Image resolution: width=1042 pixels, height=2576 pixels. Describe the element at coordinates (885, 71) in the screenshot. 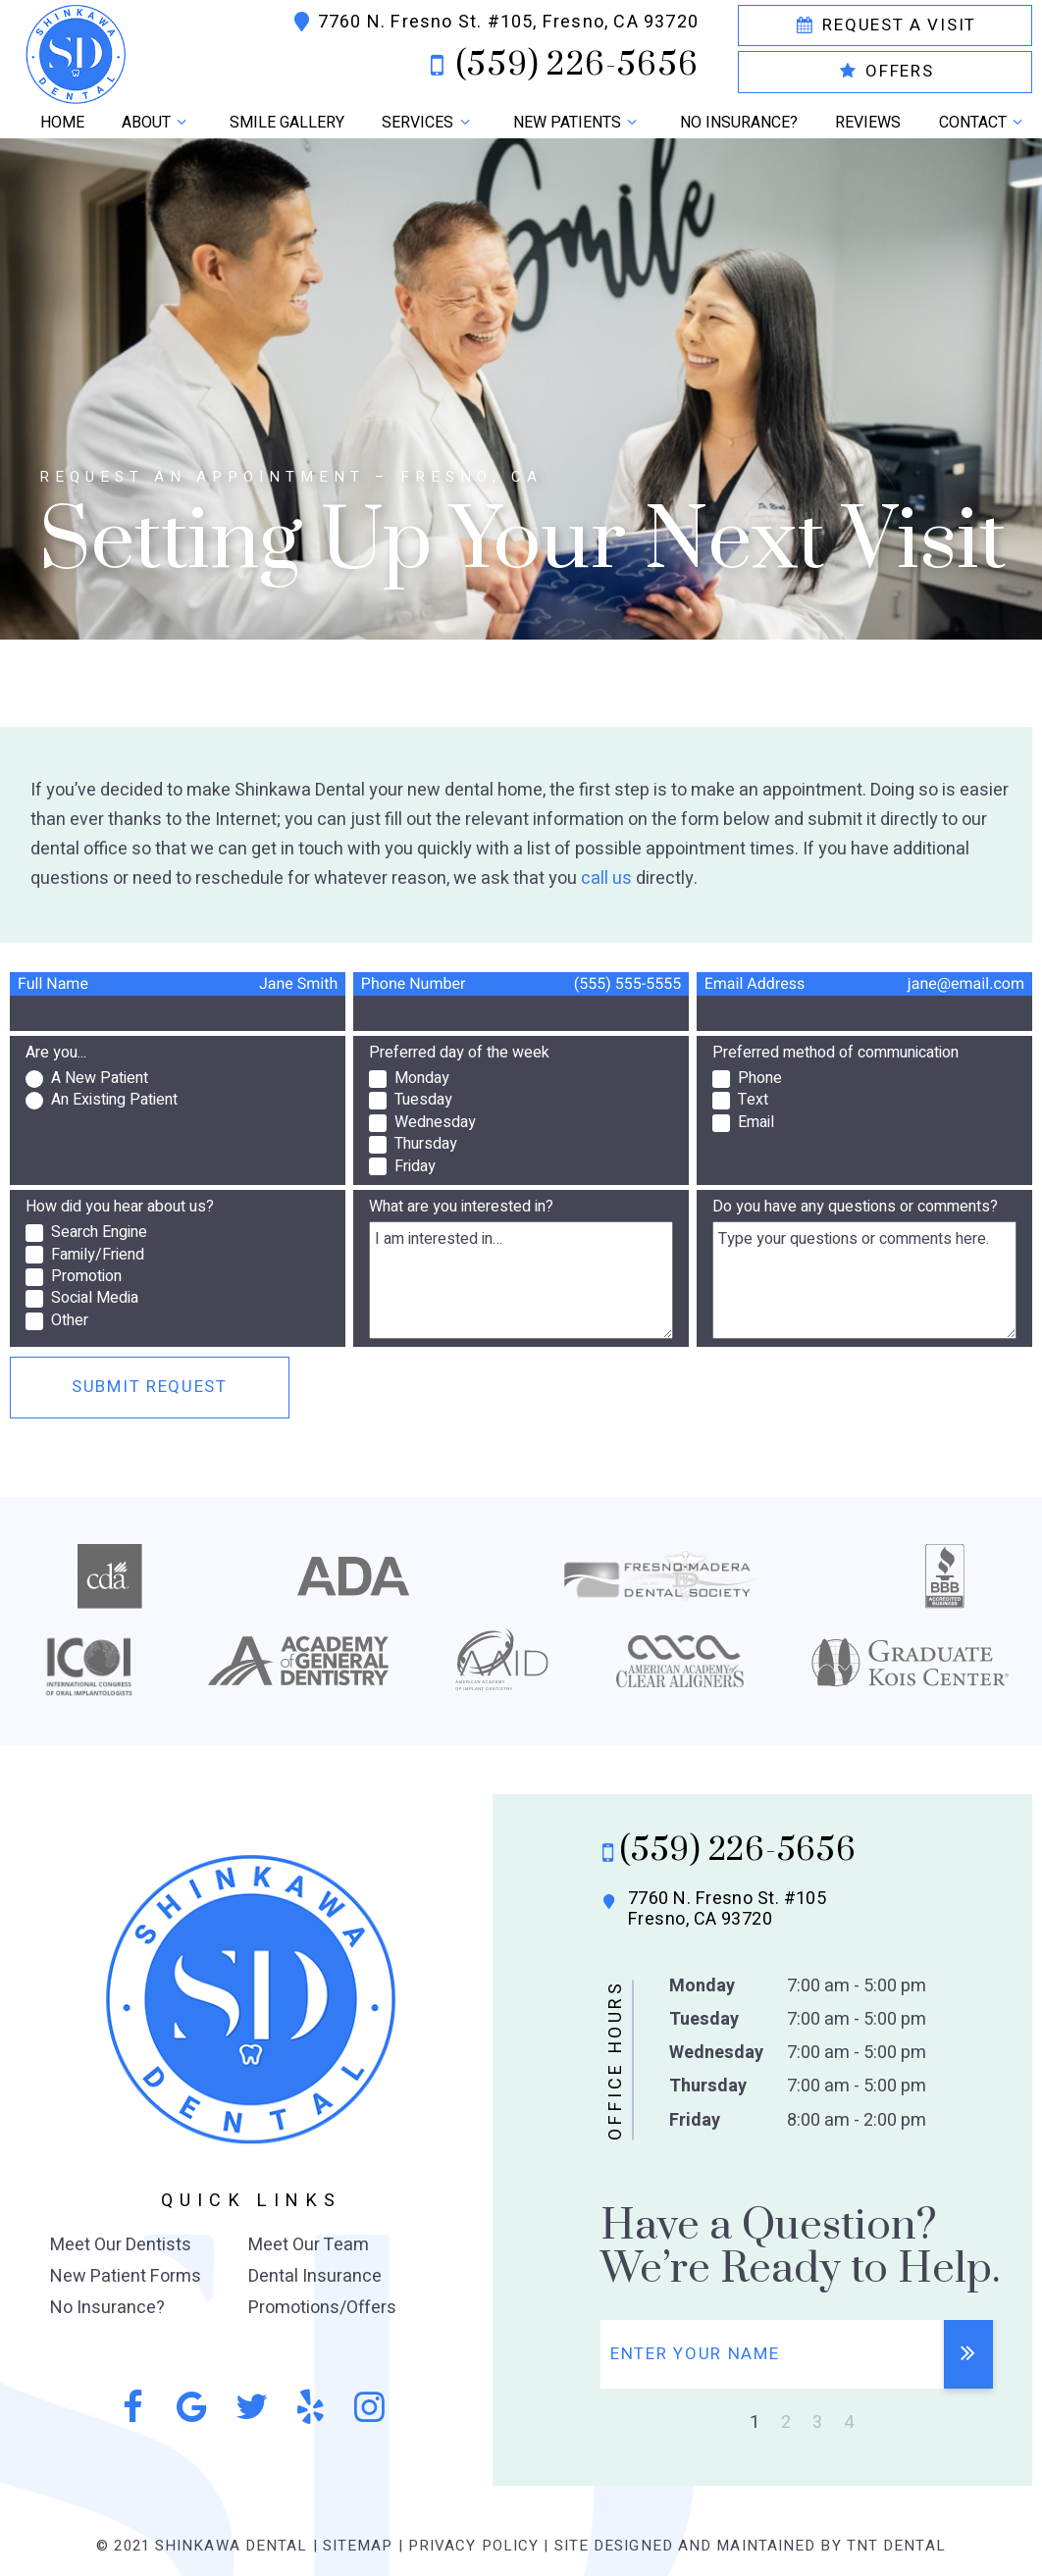

I see `Offers` at that location.